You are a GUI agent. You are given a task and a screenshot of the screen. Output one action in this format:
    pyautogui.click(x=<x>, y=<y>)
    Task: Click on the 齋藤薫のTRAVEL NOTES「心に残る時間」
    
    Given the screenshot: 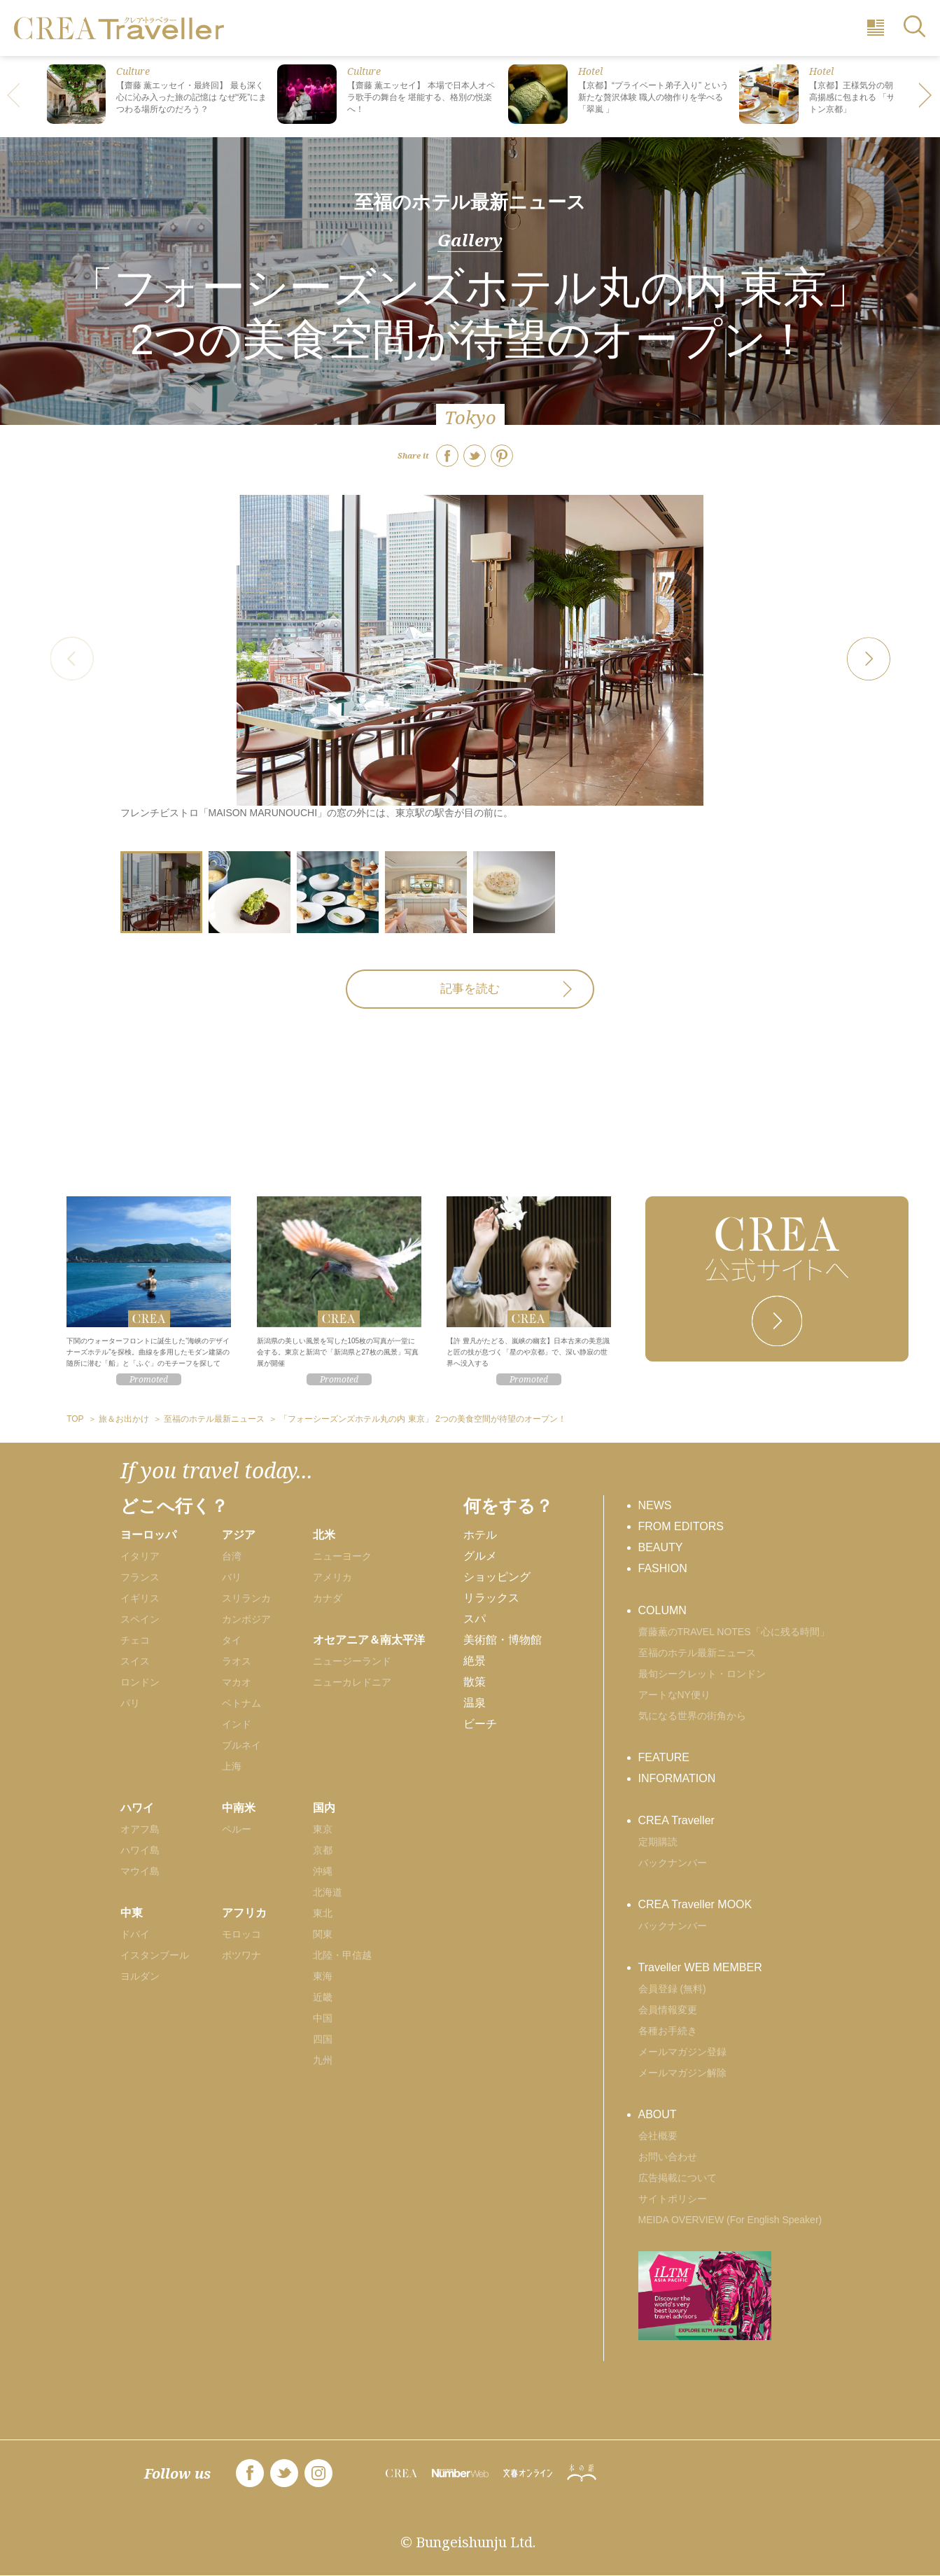 What is the action you would take?
    pyautogui.click(x=733, y=1631)
    